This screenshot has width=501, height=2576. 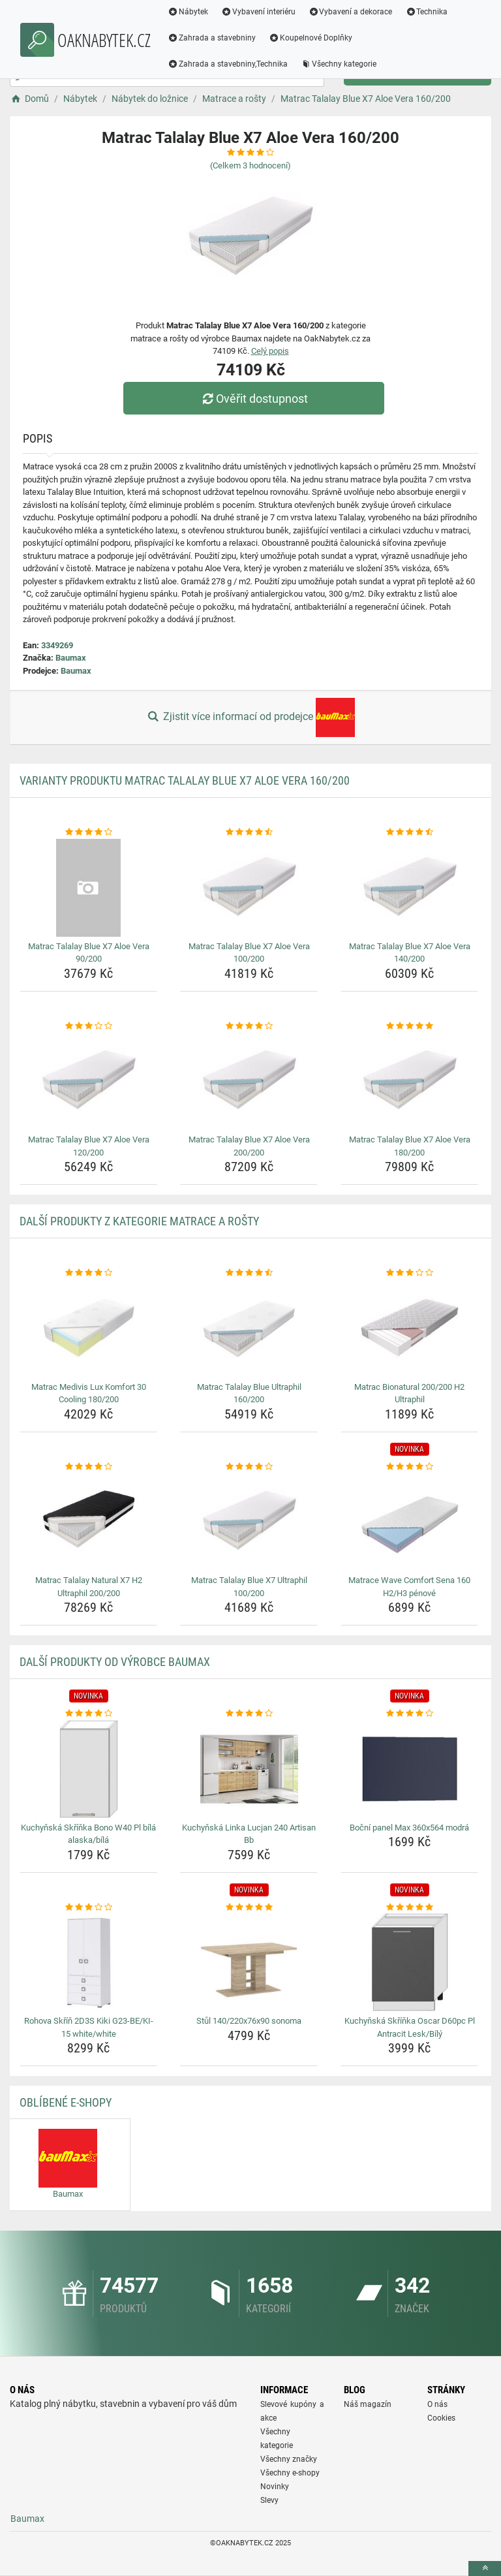 What do you see at coordinates (249, 1769) in the screenshot?
I see `[kuchynska-linka-lucjan-240-artisan-bb-img]` at bounding box center [249, 1769].